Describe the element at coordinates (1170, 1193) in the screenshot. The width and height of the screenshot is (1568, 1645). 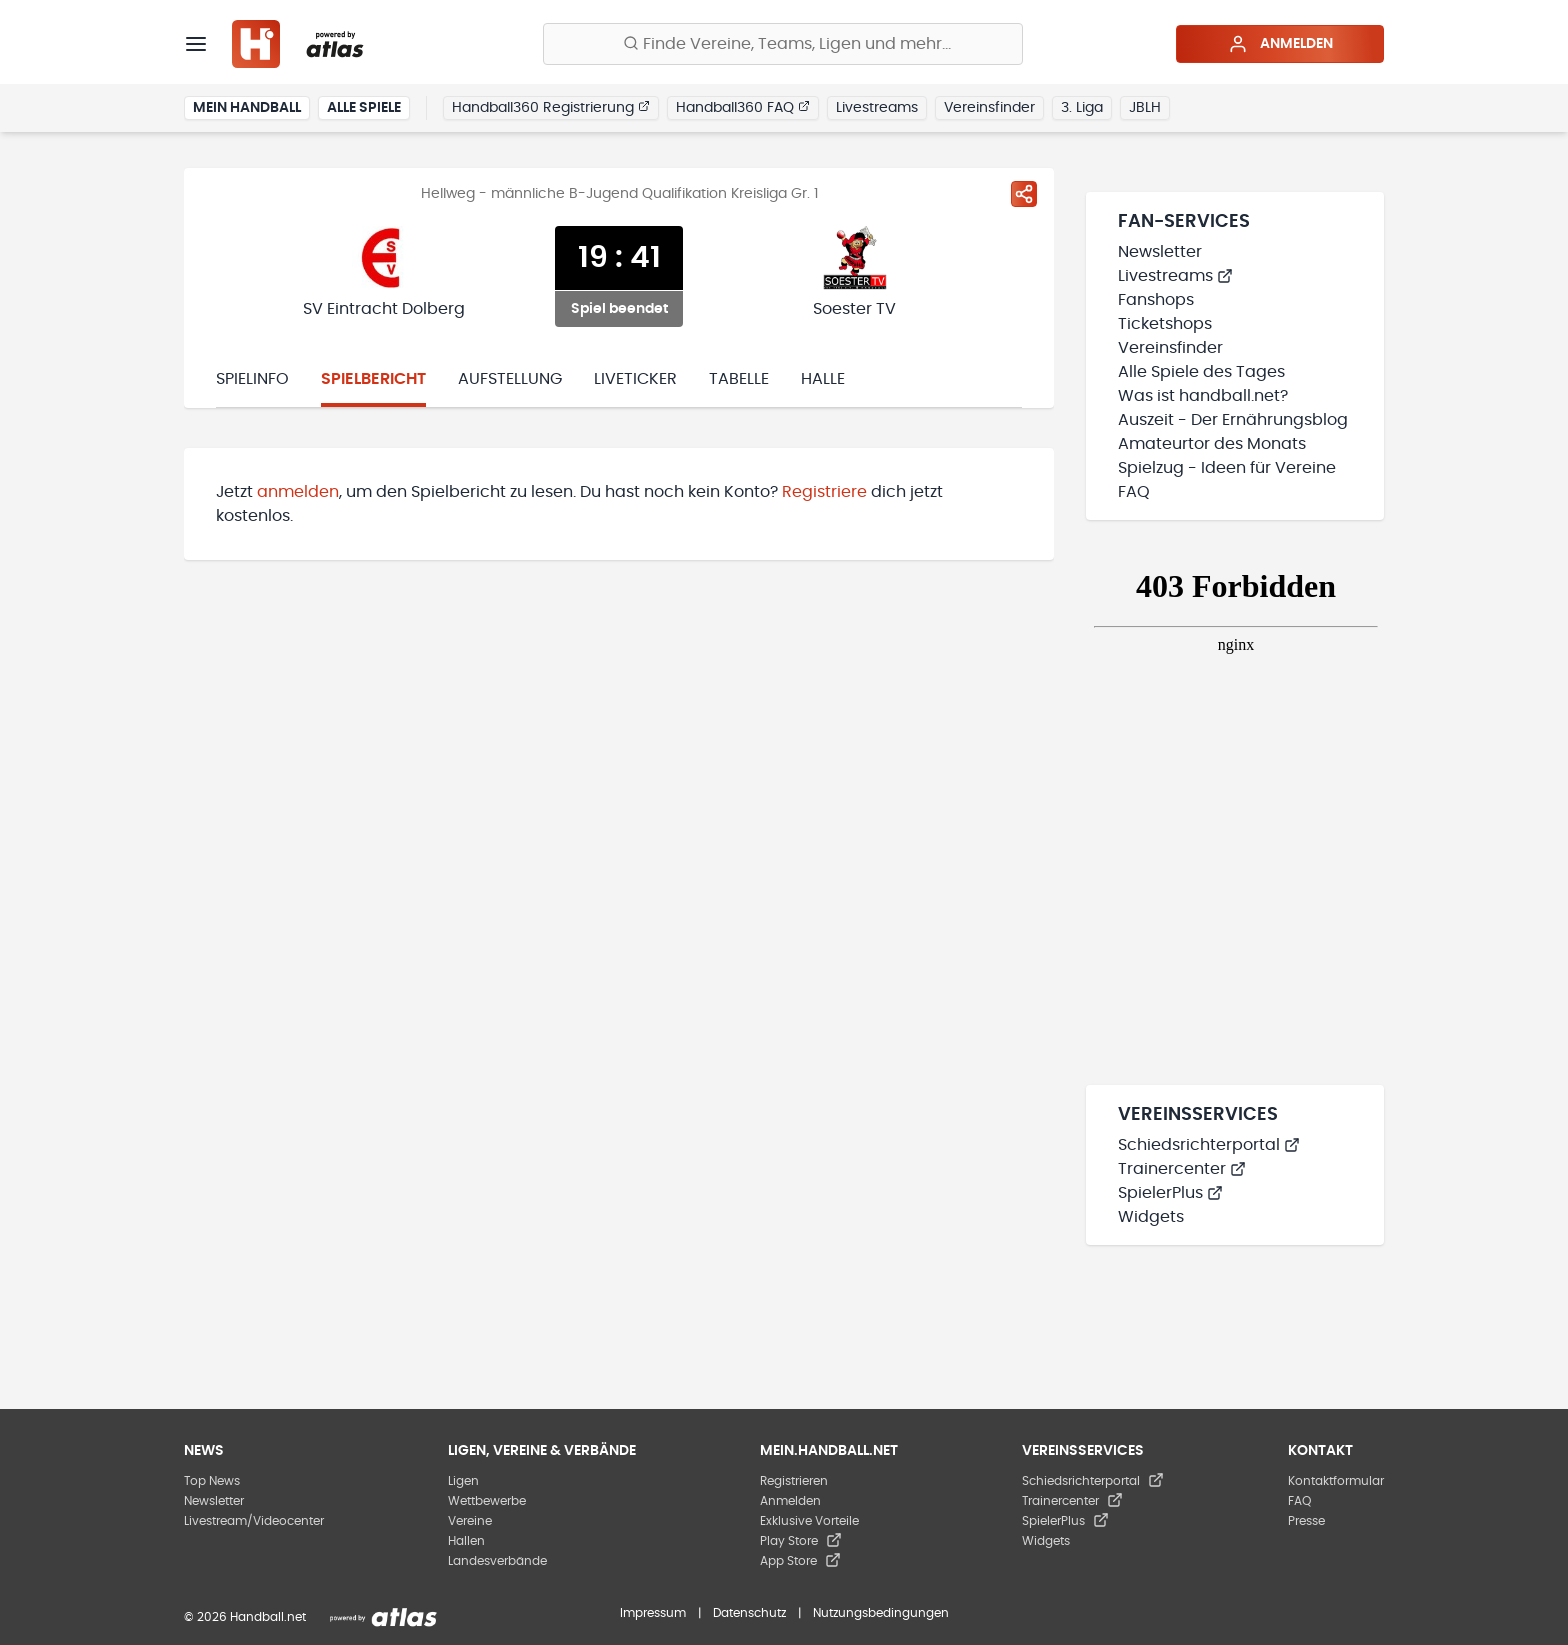
I see `SpielerPlus` at that location.